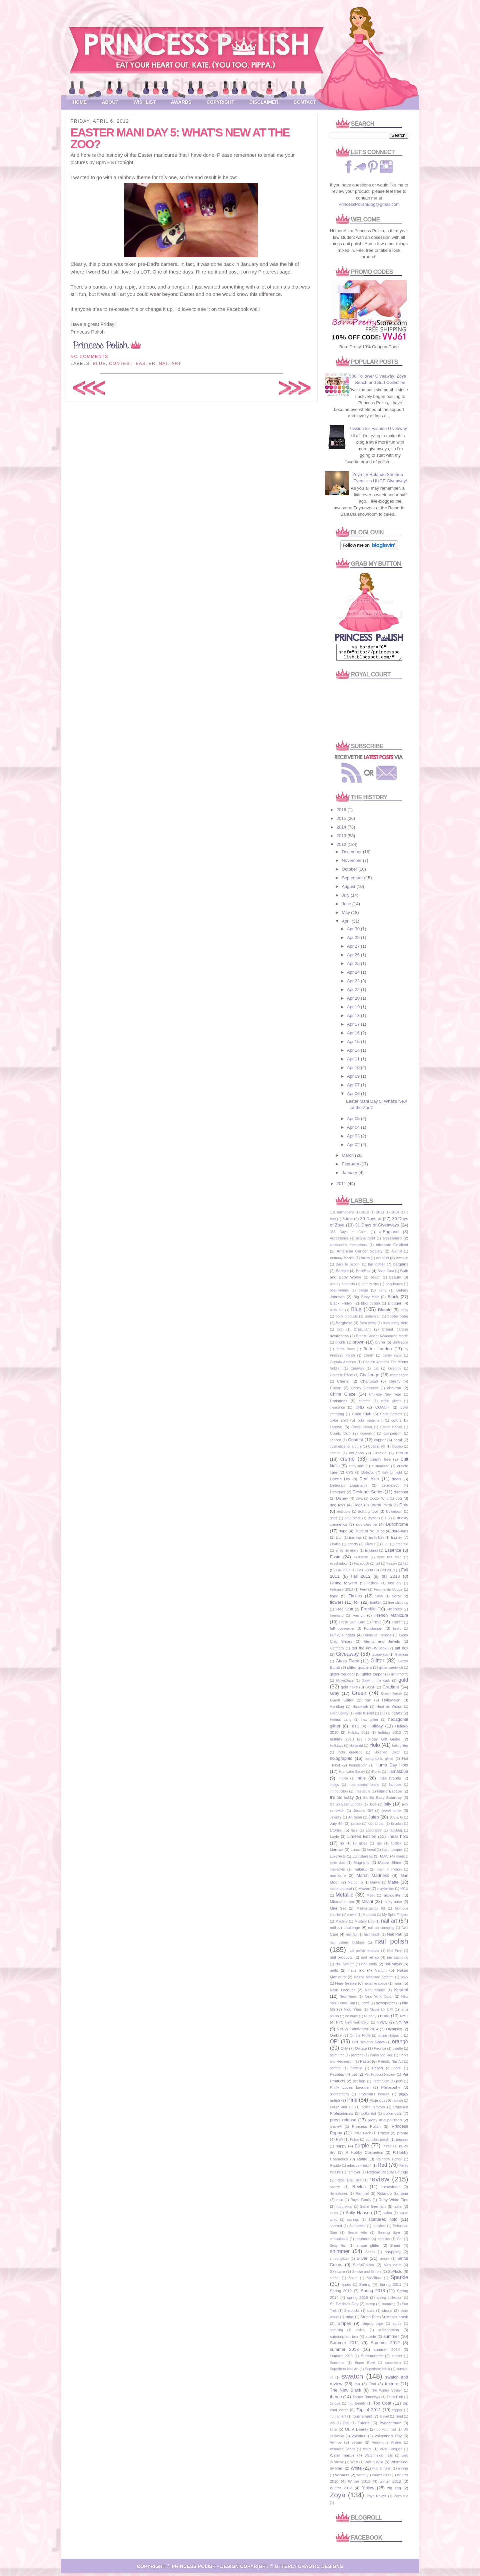 This screenshot has width=480, height=2576. I want to click on wild at heart, so click(381, 2471).